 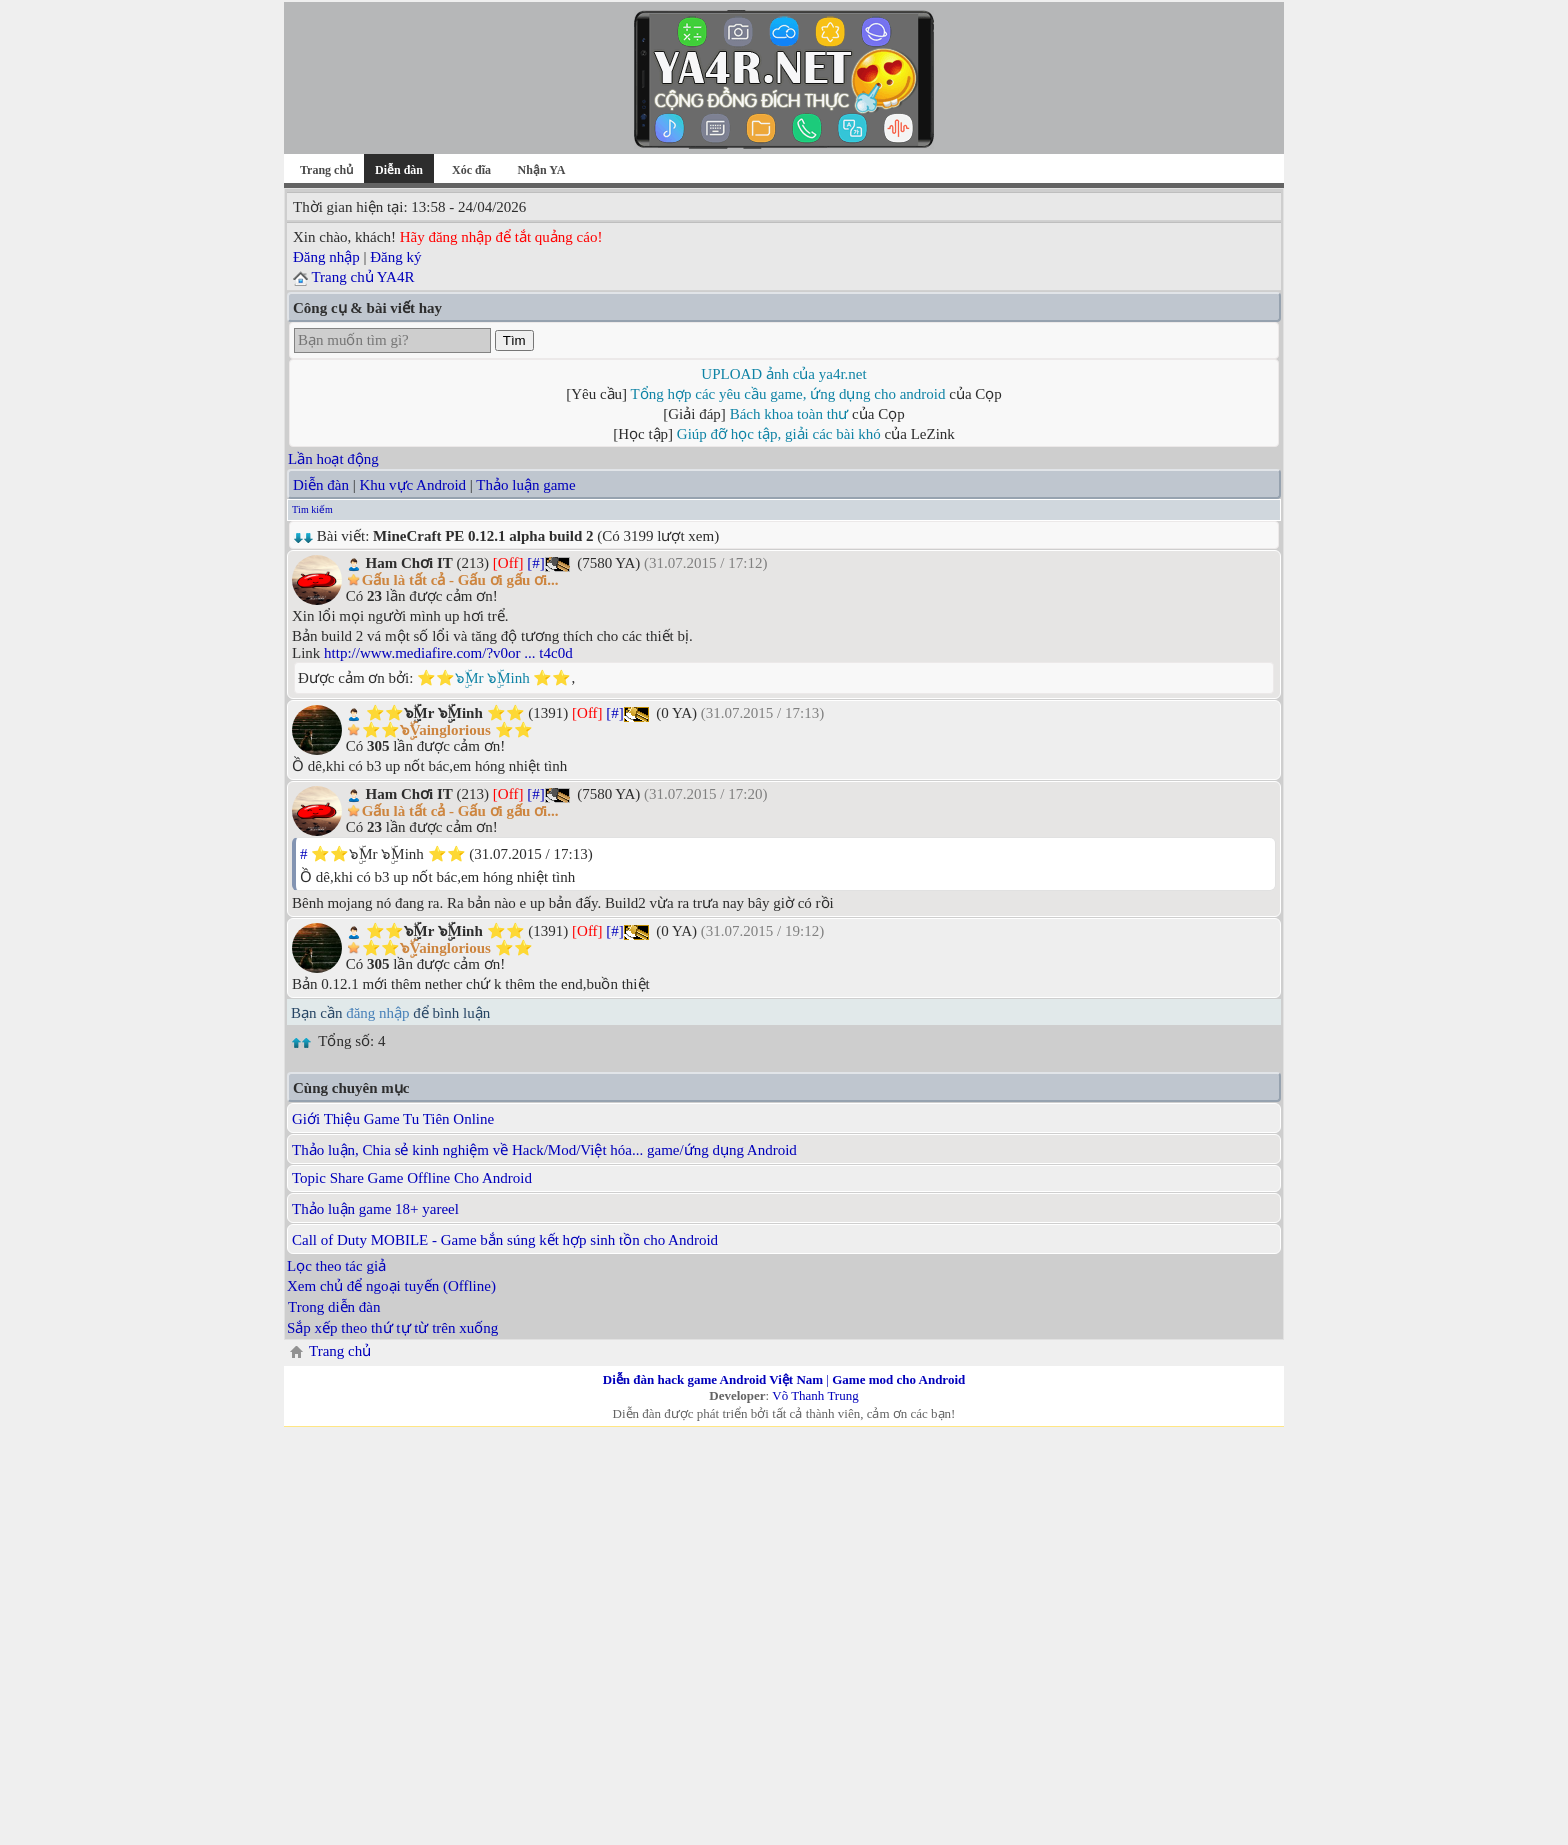 I want to click on [#], so click(x=536, y=563).